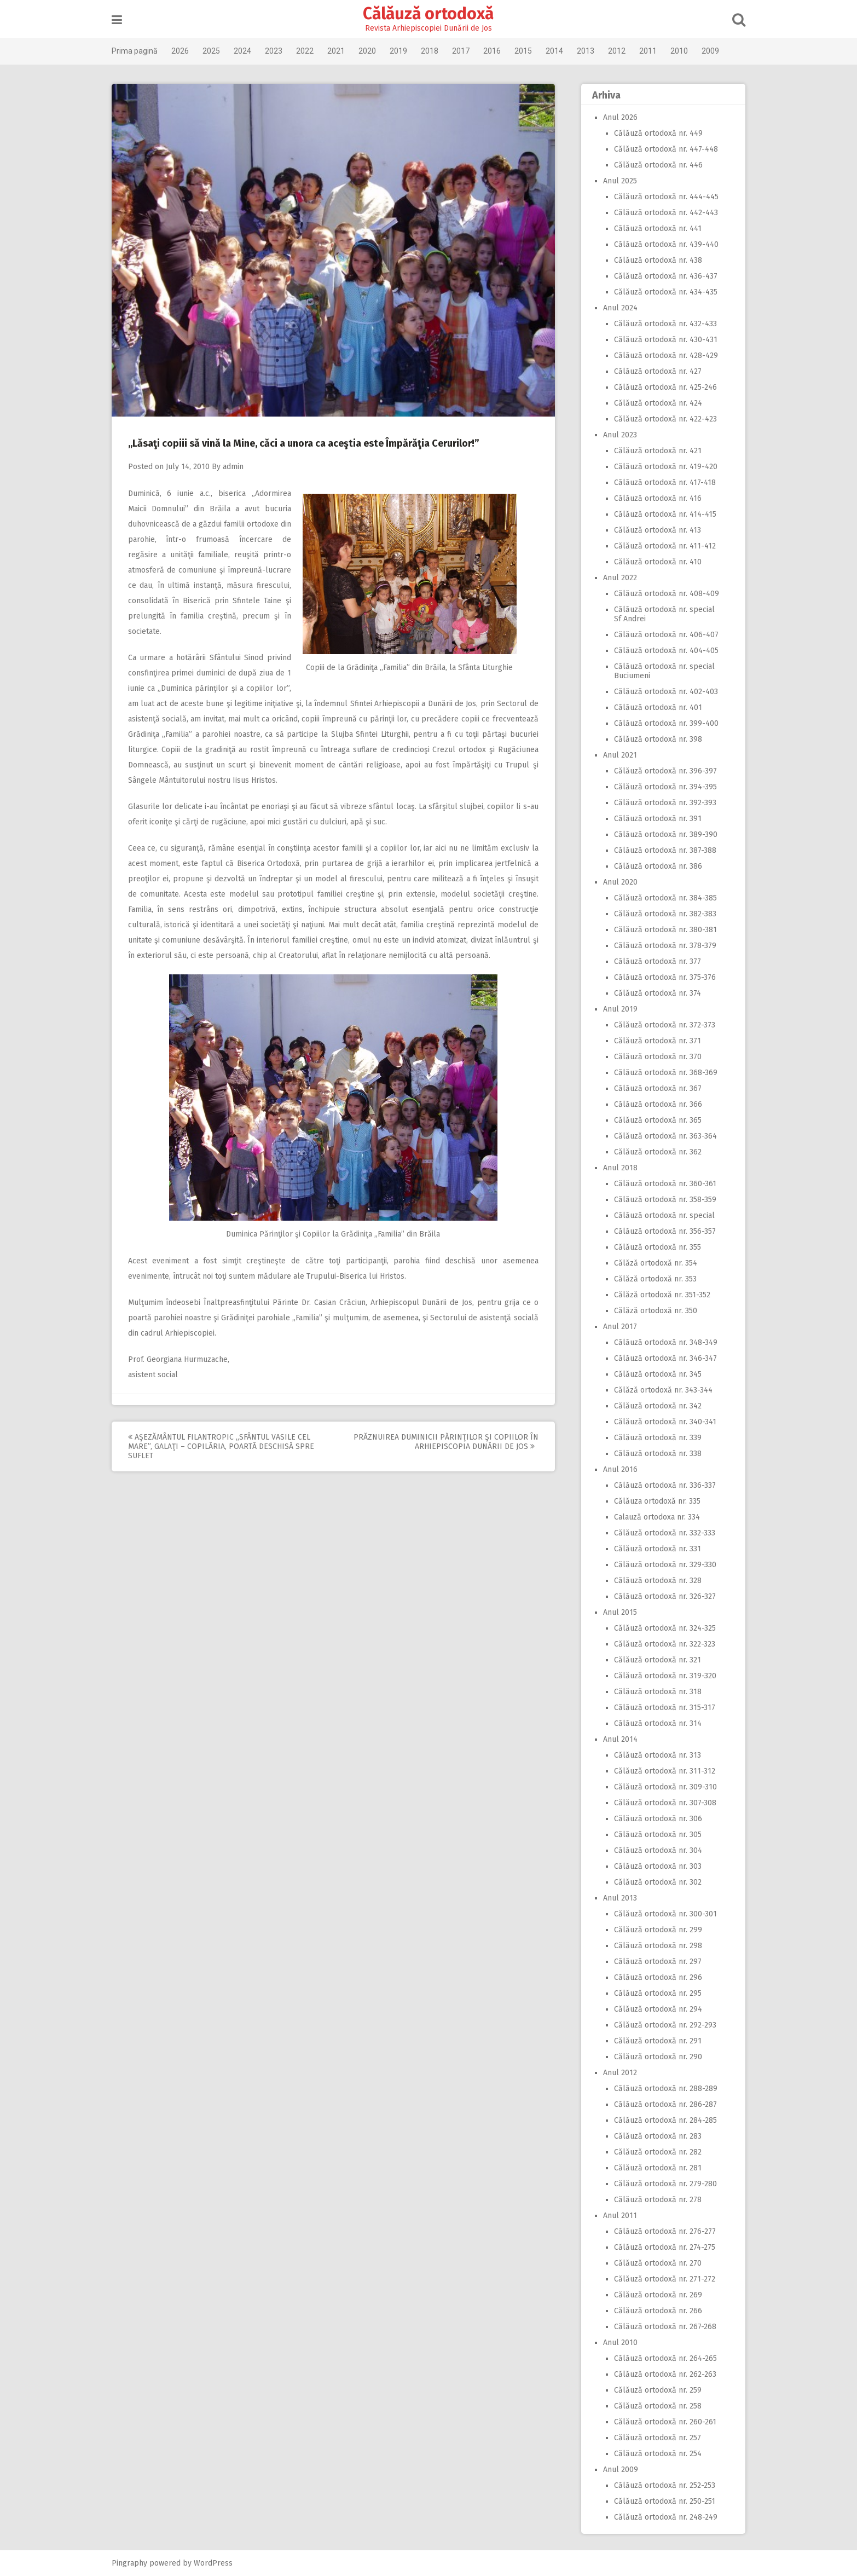 The image size is (857, 2576). I want to click on Călăuză ortodoxă nr. 258, so click(653, 2406).